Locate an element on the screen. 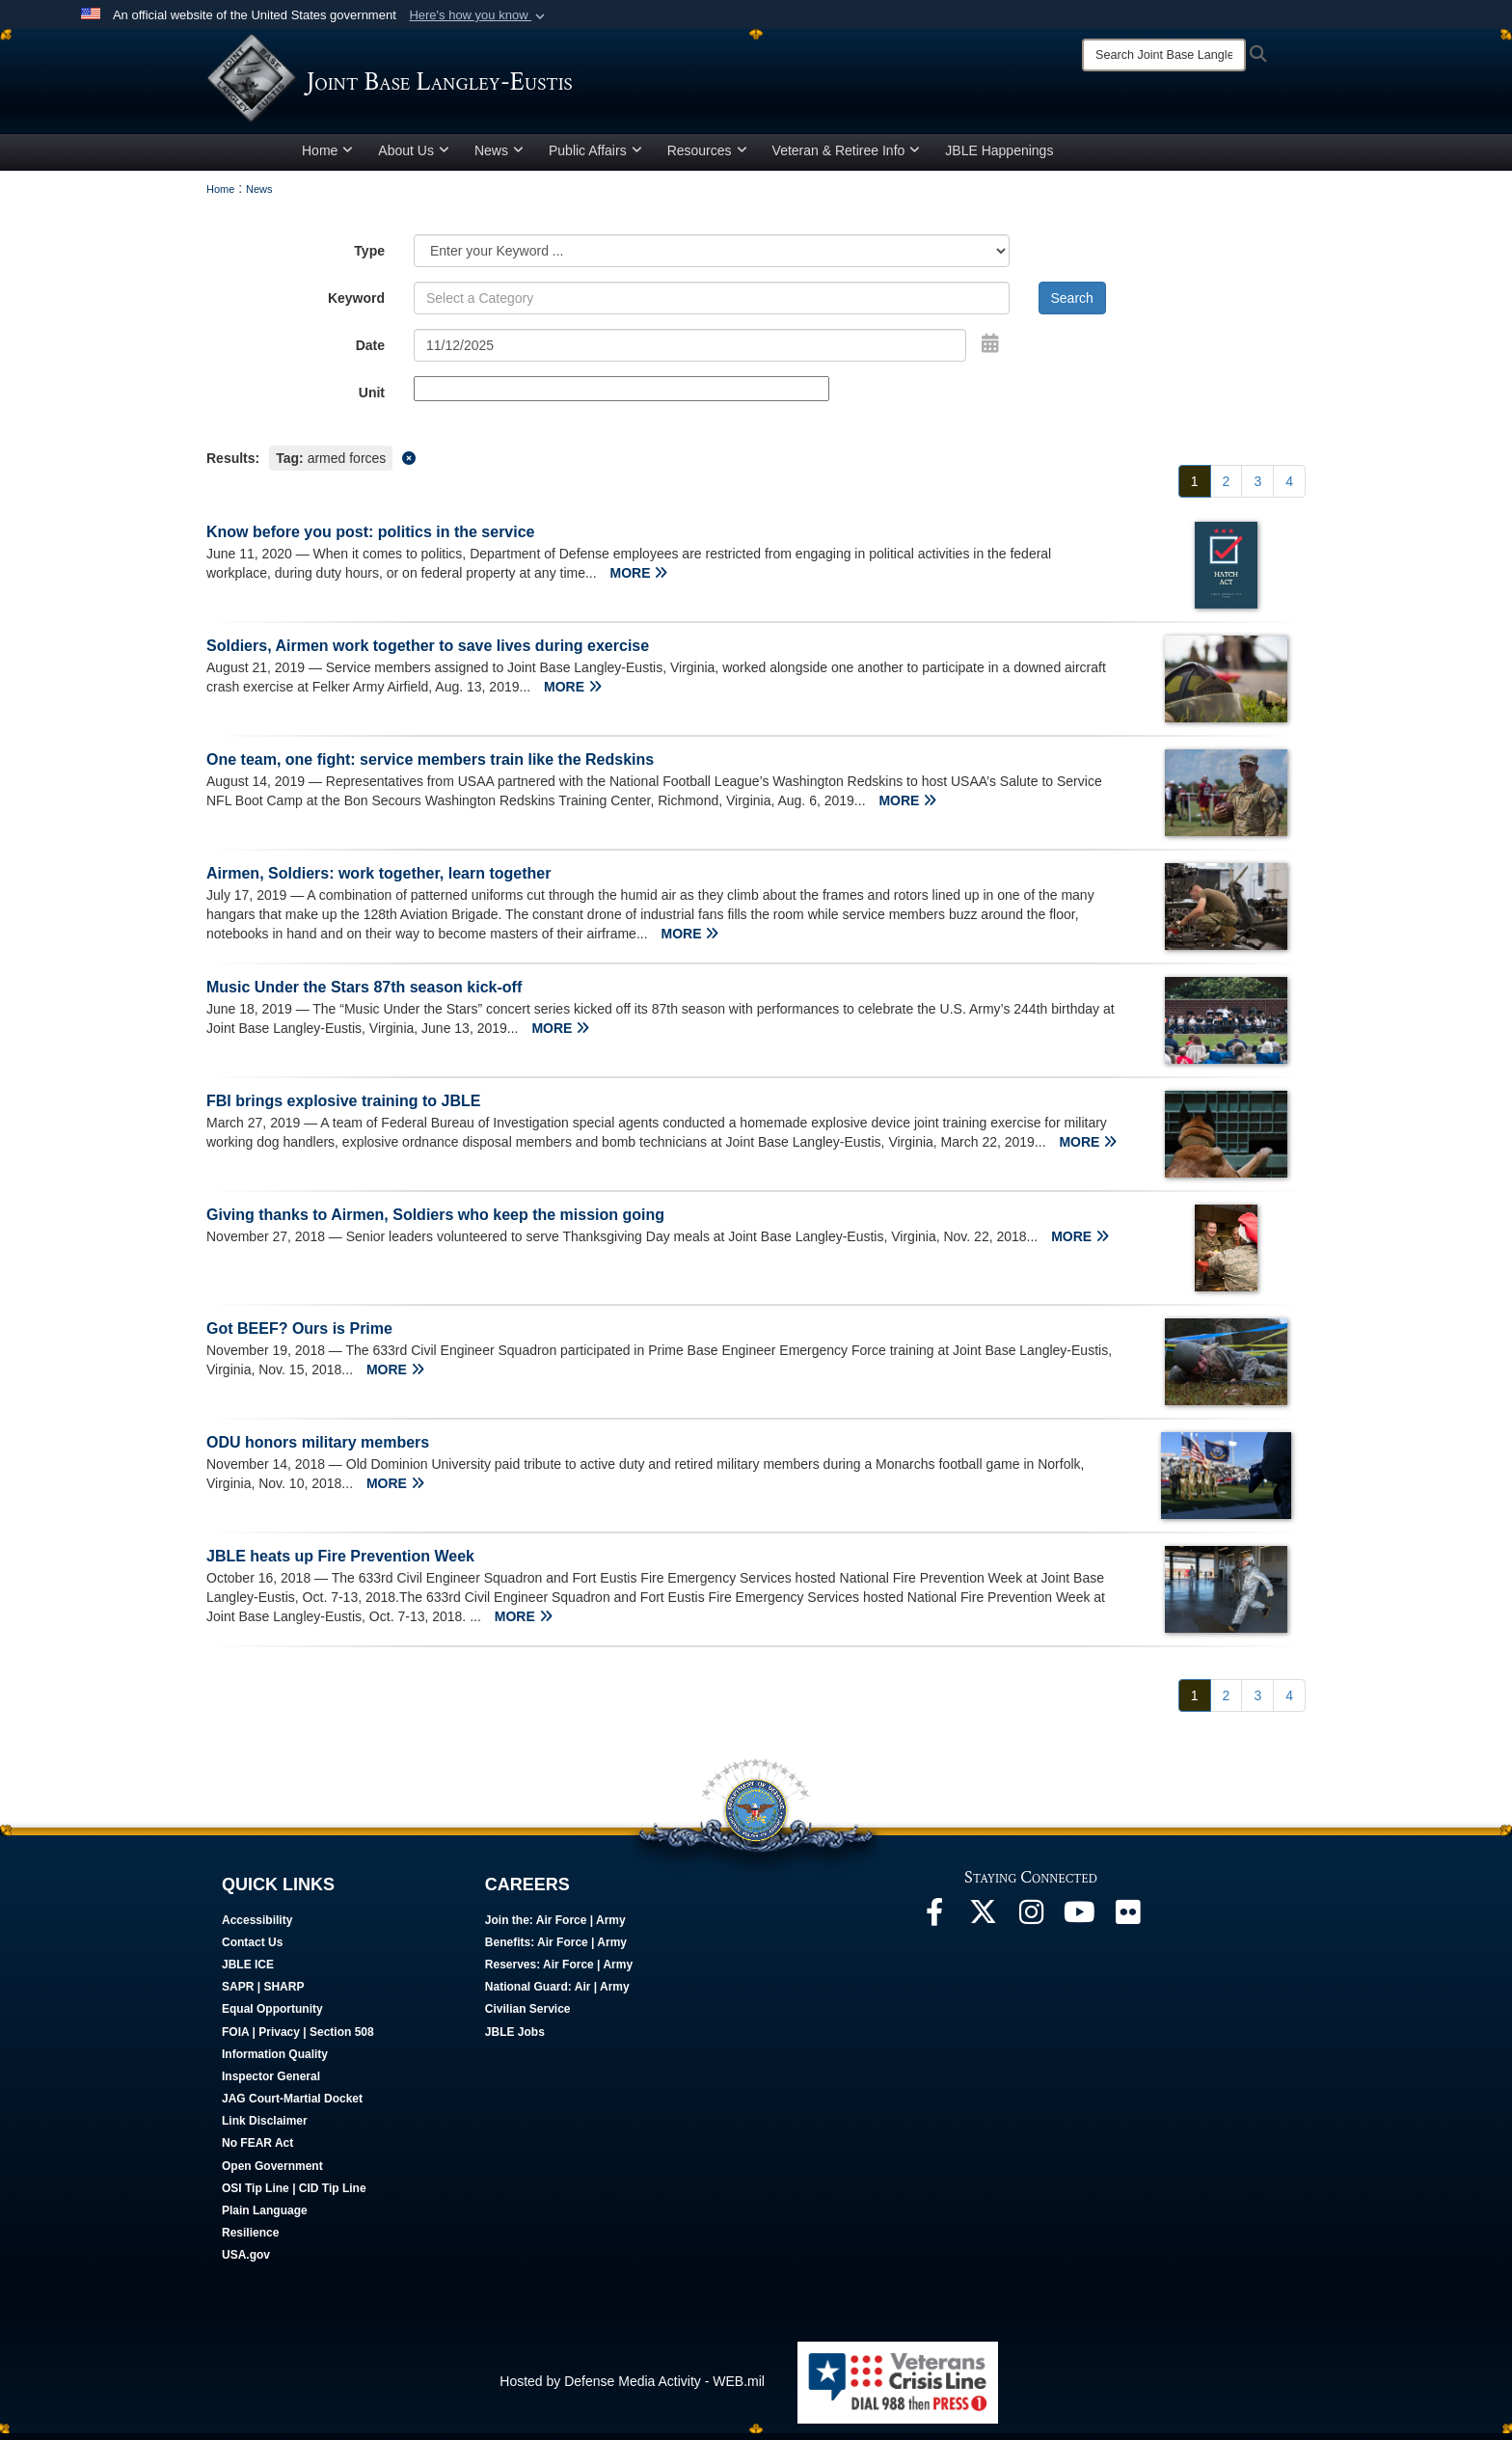 The width and height of the screenshot is (1512, 2440). [Keyword Control] is located at coordinates (712, 304).